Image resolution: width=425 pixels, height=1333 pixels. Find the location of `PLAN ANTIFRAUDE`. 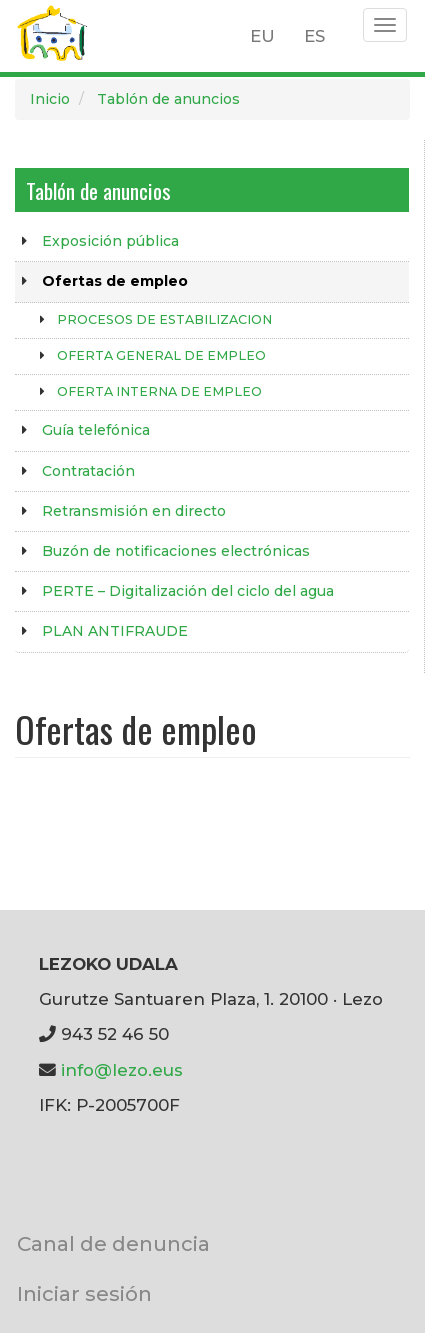

PLAN ANTIFRAUDE is located at coordinates (115, 631).